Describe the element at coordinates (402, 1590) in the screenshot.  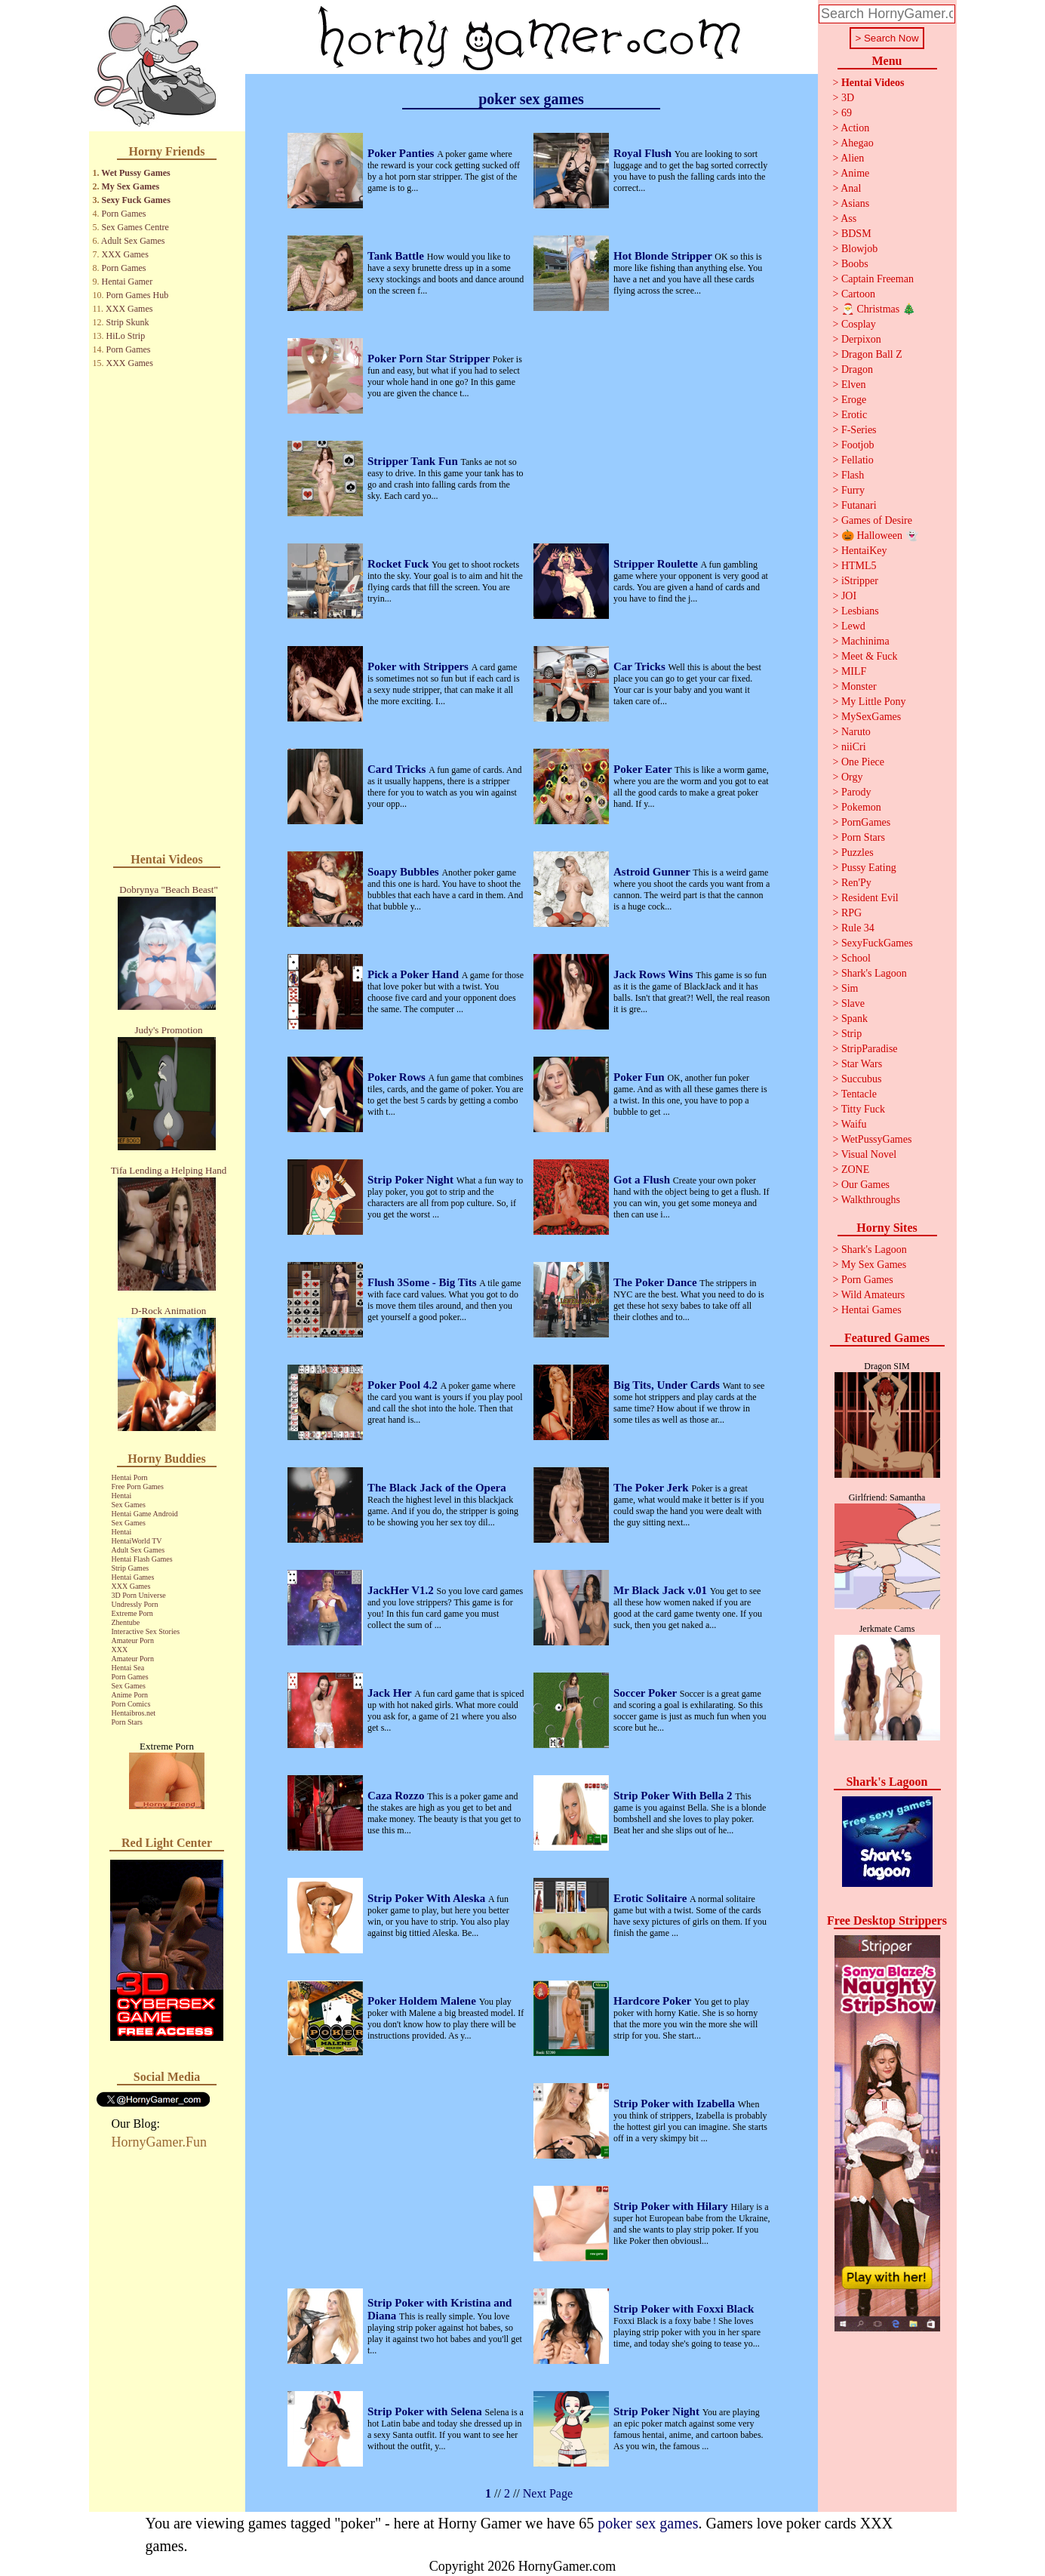
I see `JackHer V1.2` at that location.